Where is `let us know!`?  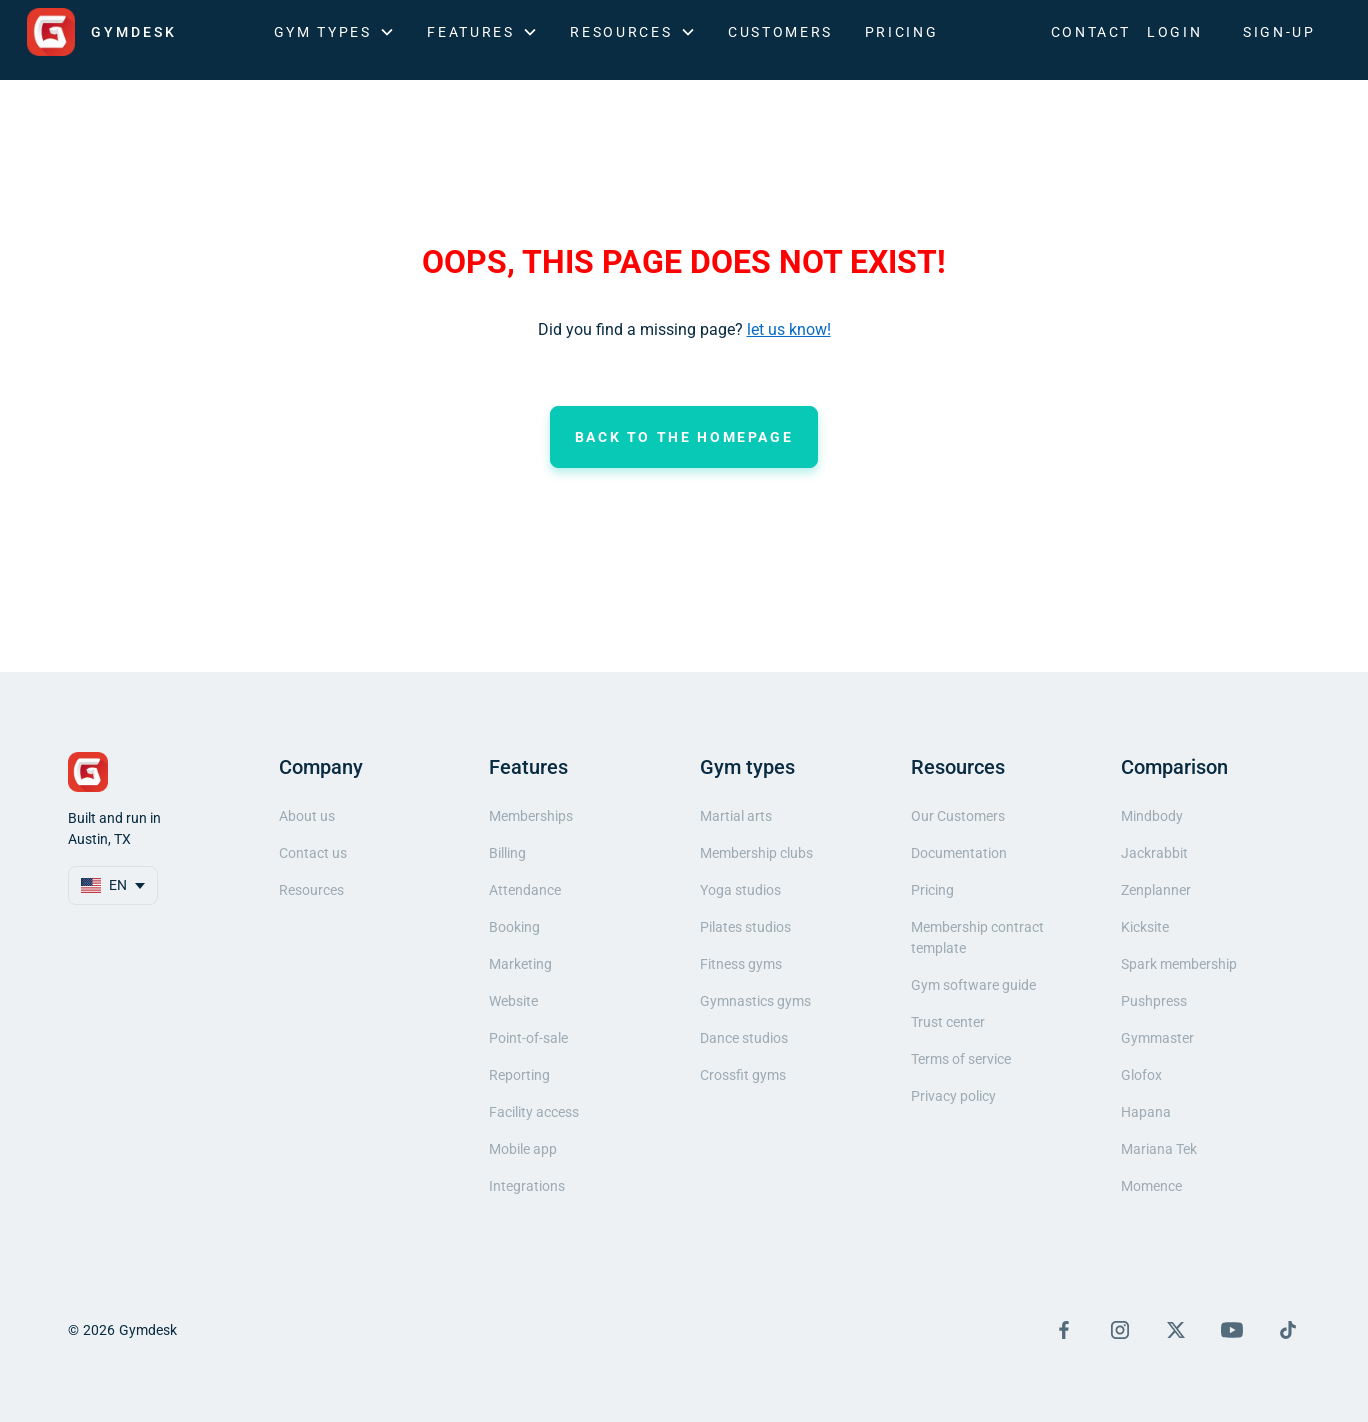
let us know! is located at coordinates (789, 329).